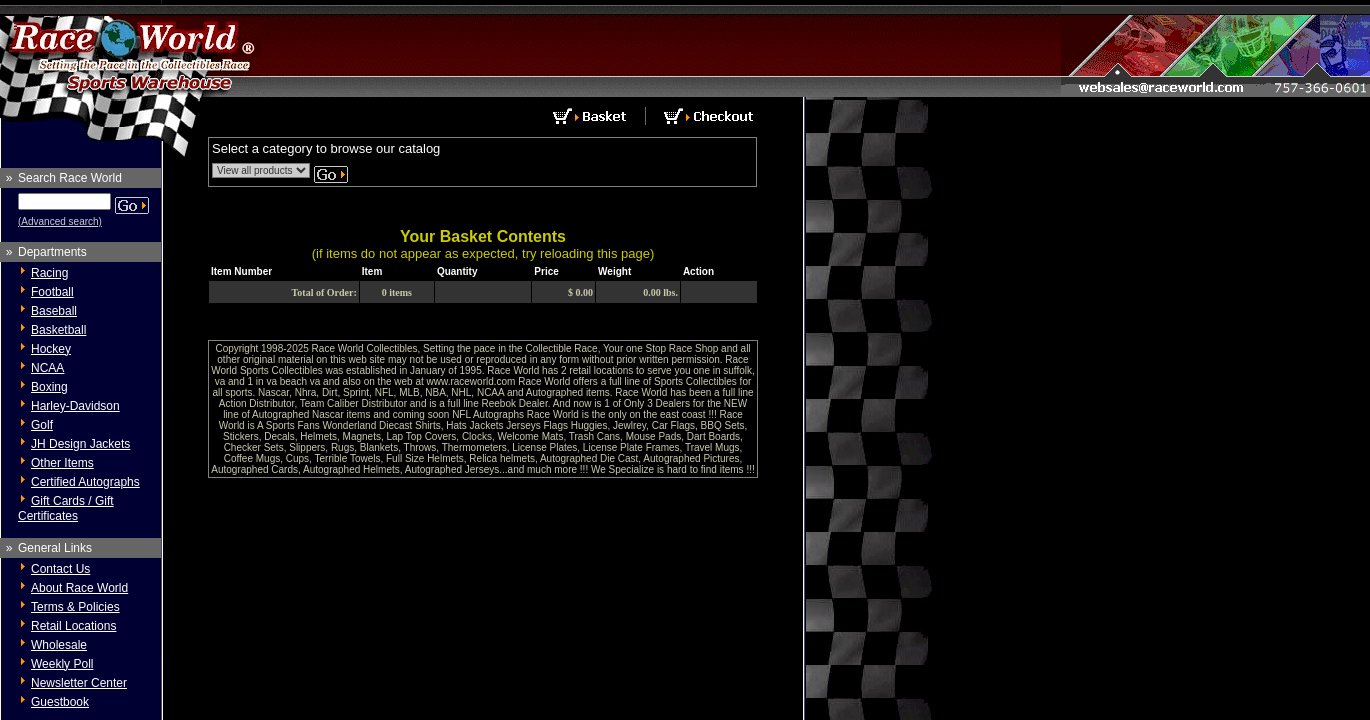 The height and width of the screenshot is (720, 1370). Describe the element at coordinates (51, 349) in the screenshot. I see `Hockey` at that location.